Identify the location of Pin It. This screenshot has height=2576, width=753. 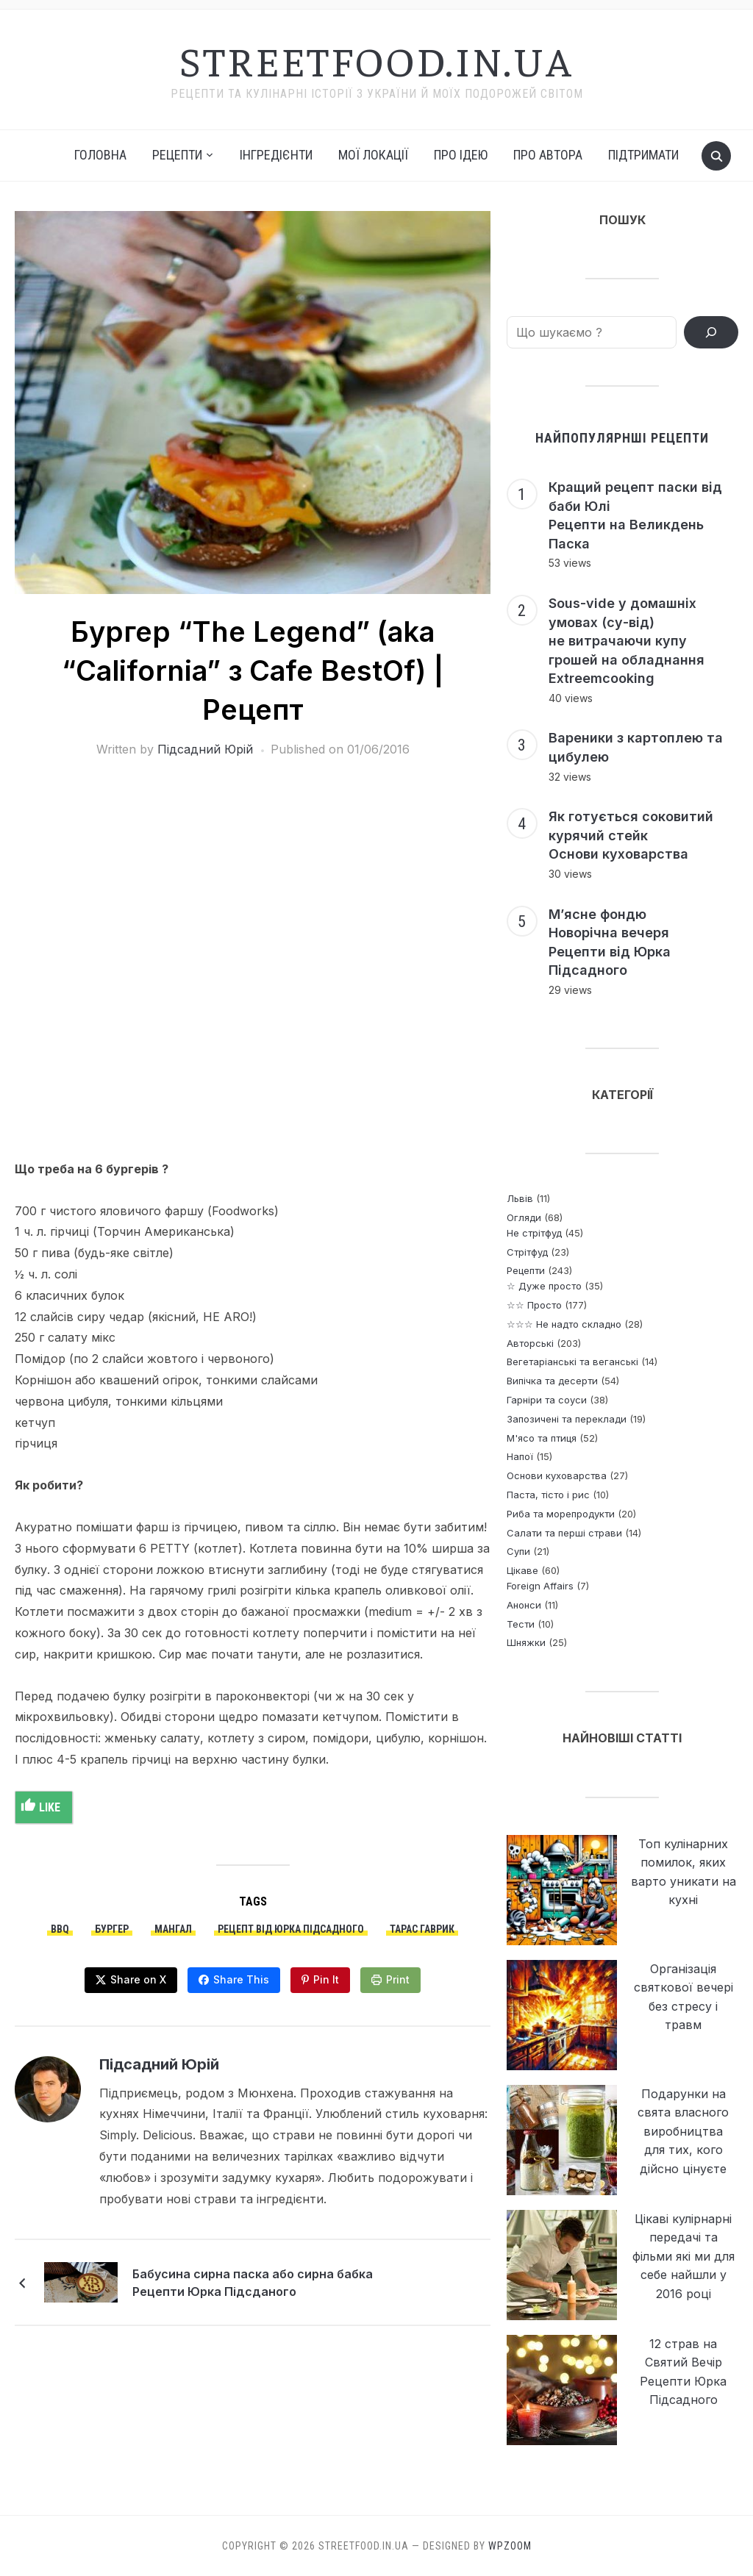
(326, 1979).